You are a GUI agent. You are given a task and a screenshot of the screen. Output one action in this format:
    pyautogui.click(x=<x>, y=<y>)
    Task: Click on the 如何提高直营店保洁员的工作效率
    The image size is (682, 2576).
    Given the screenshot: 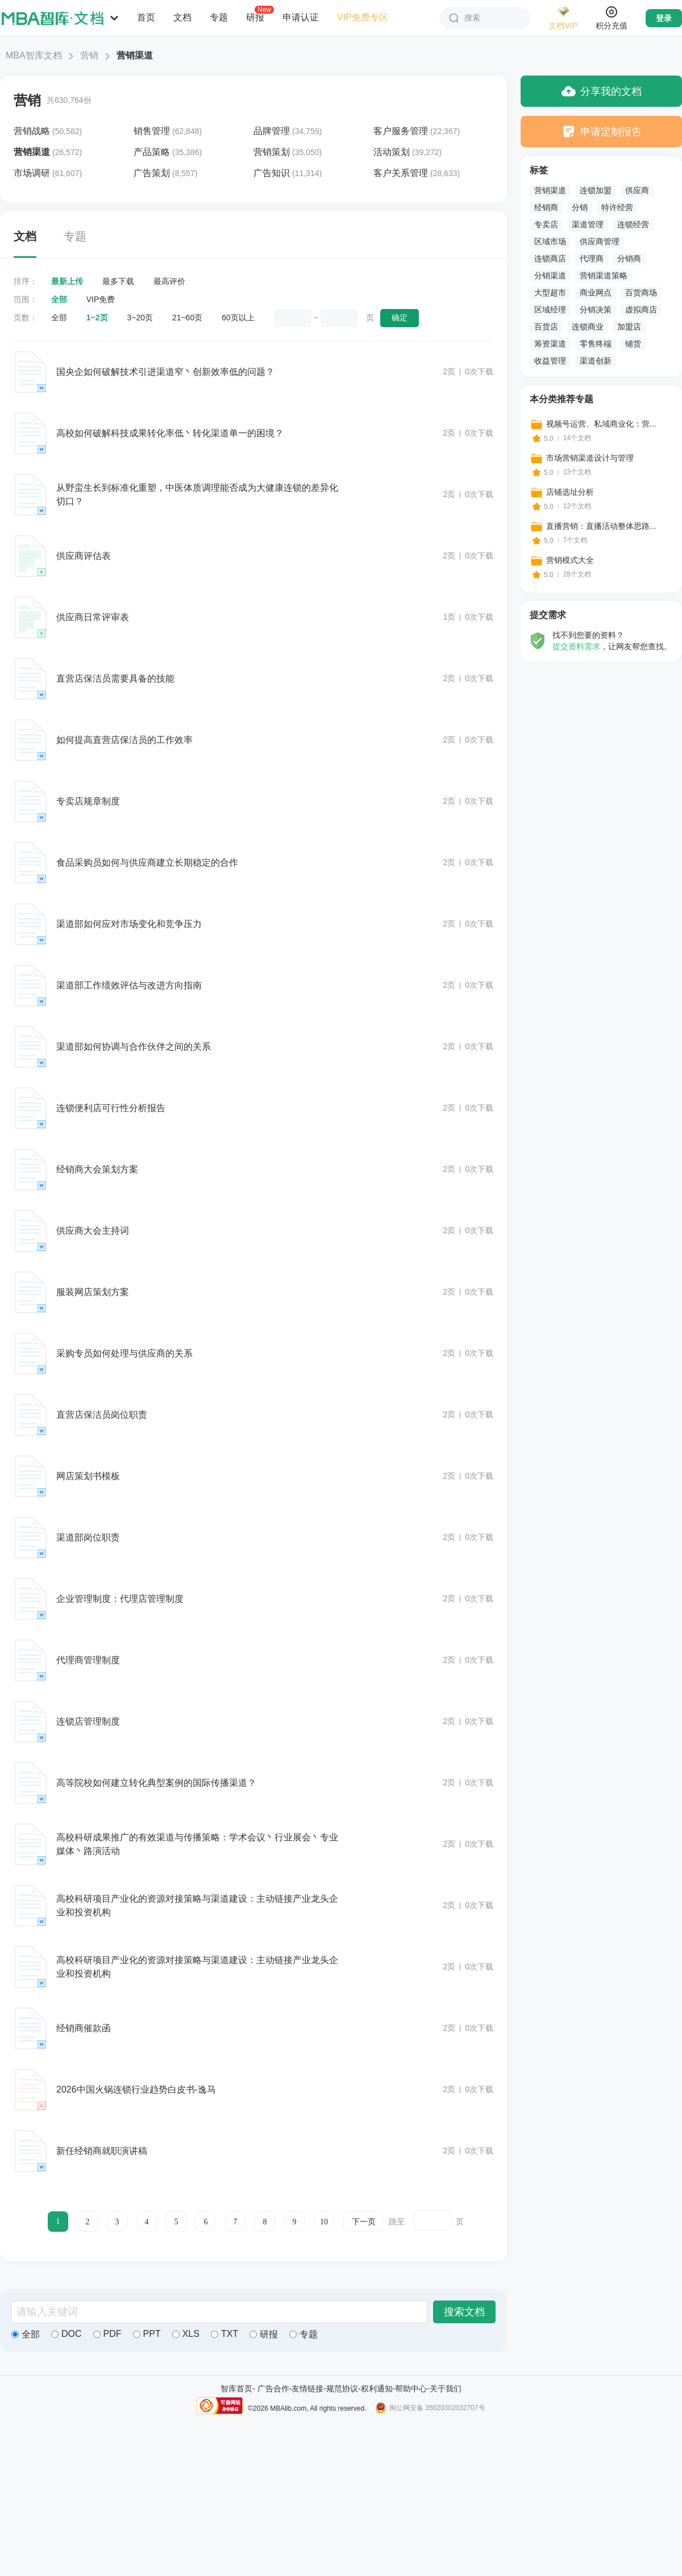 What is the action you would take?
    pyautogui.click(x=124, y=740)
    